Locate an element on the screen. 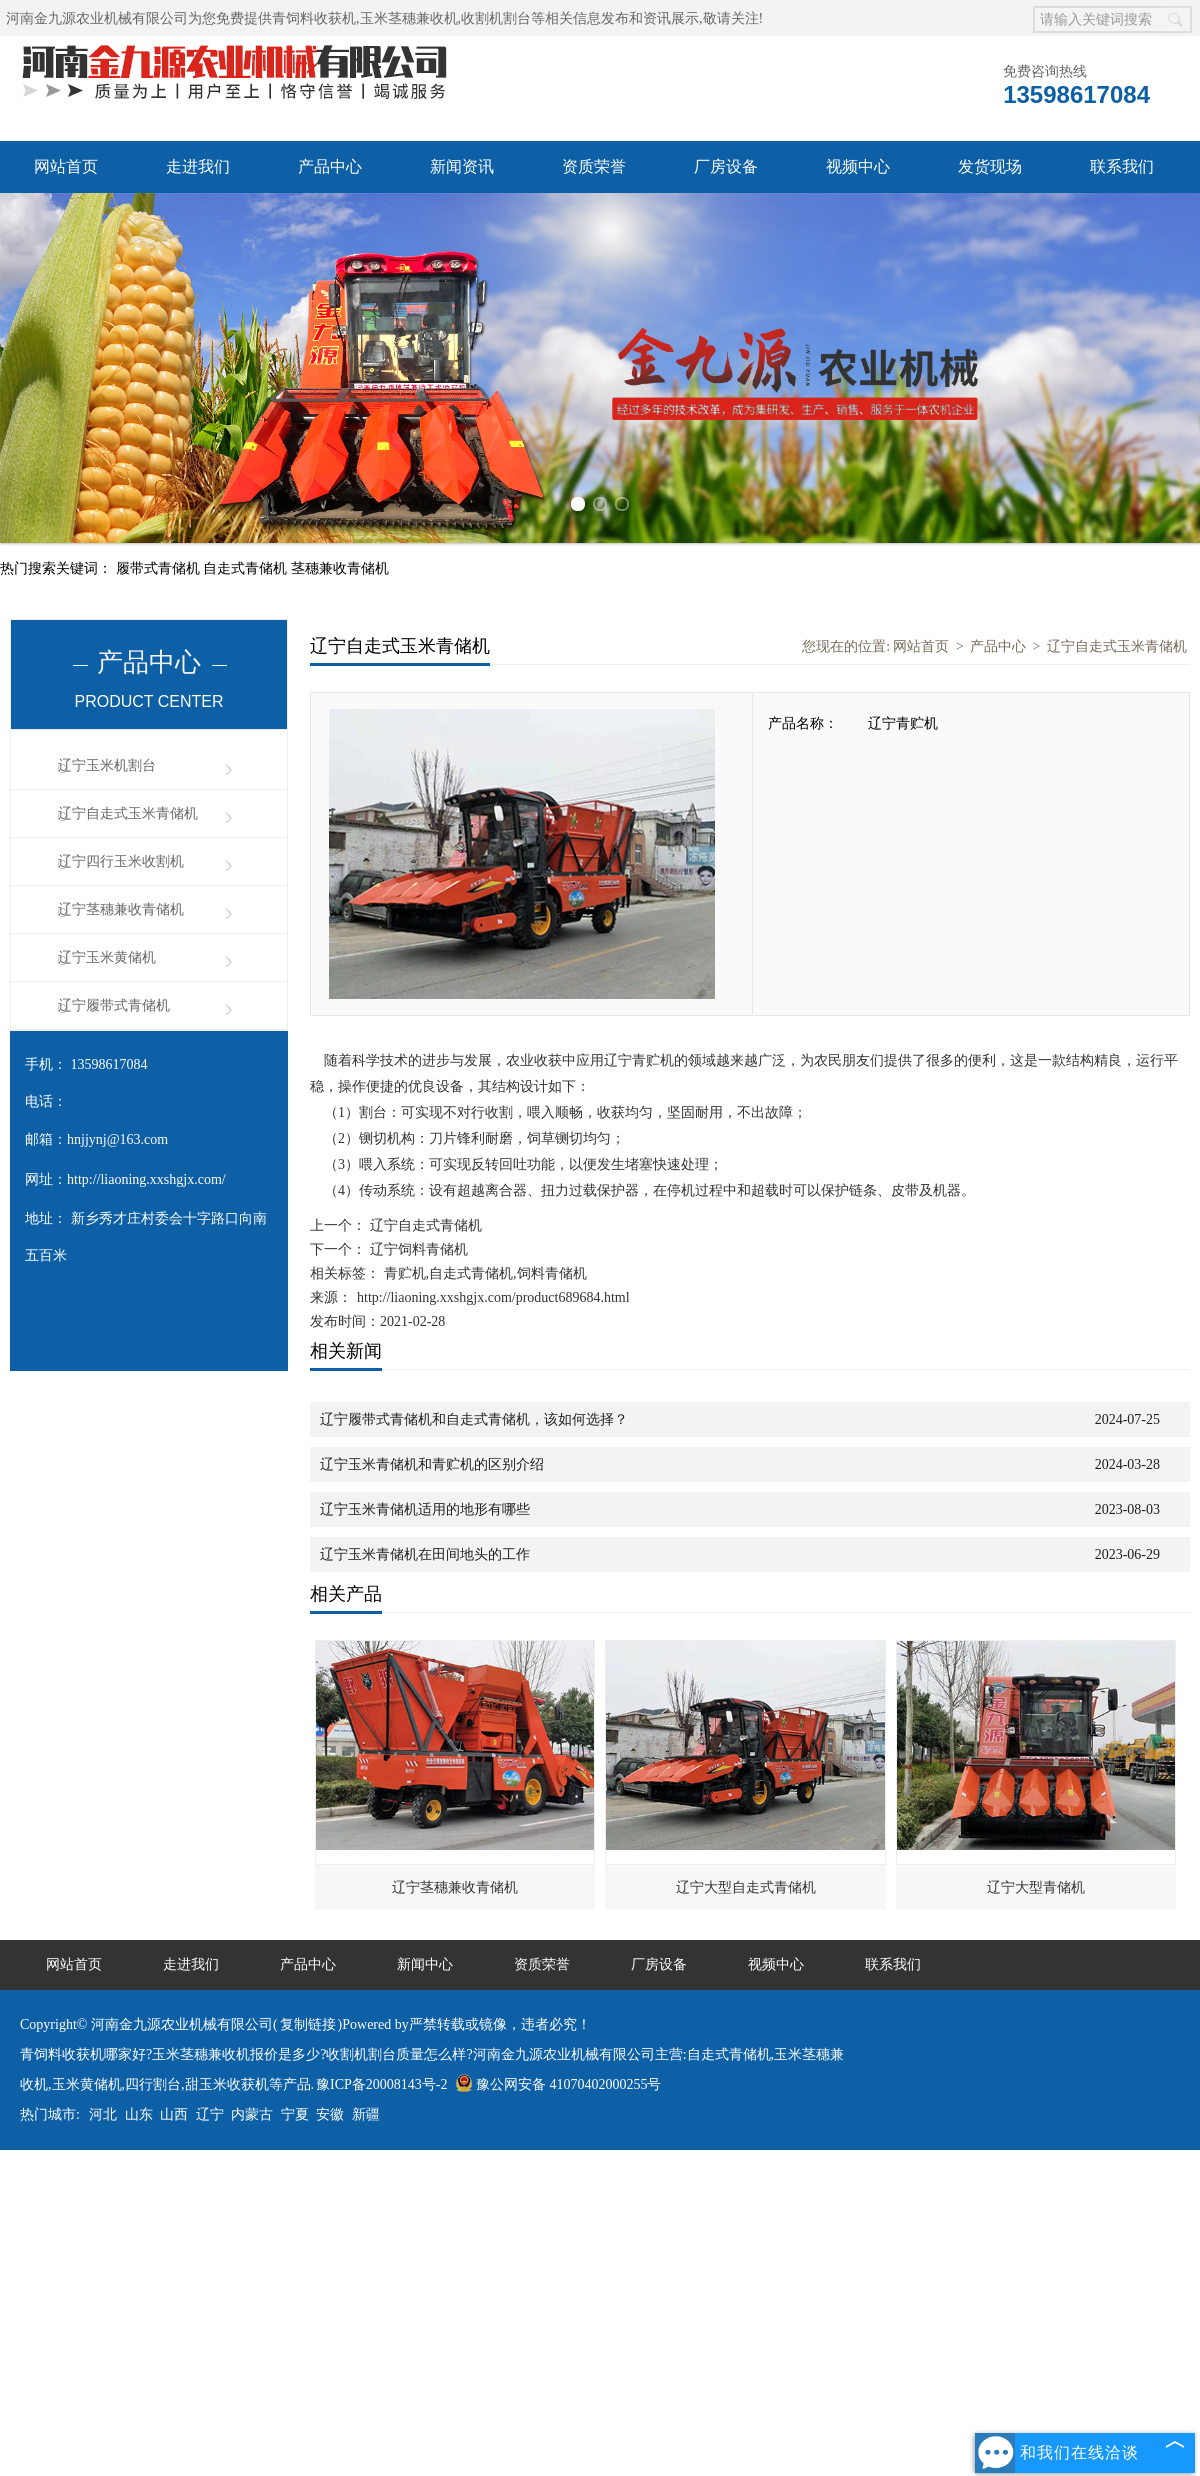 This screenshot has height=2476, width=1200. 河北 is located at coordinates (103, 2114).